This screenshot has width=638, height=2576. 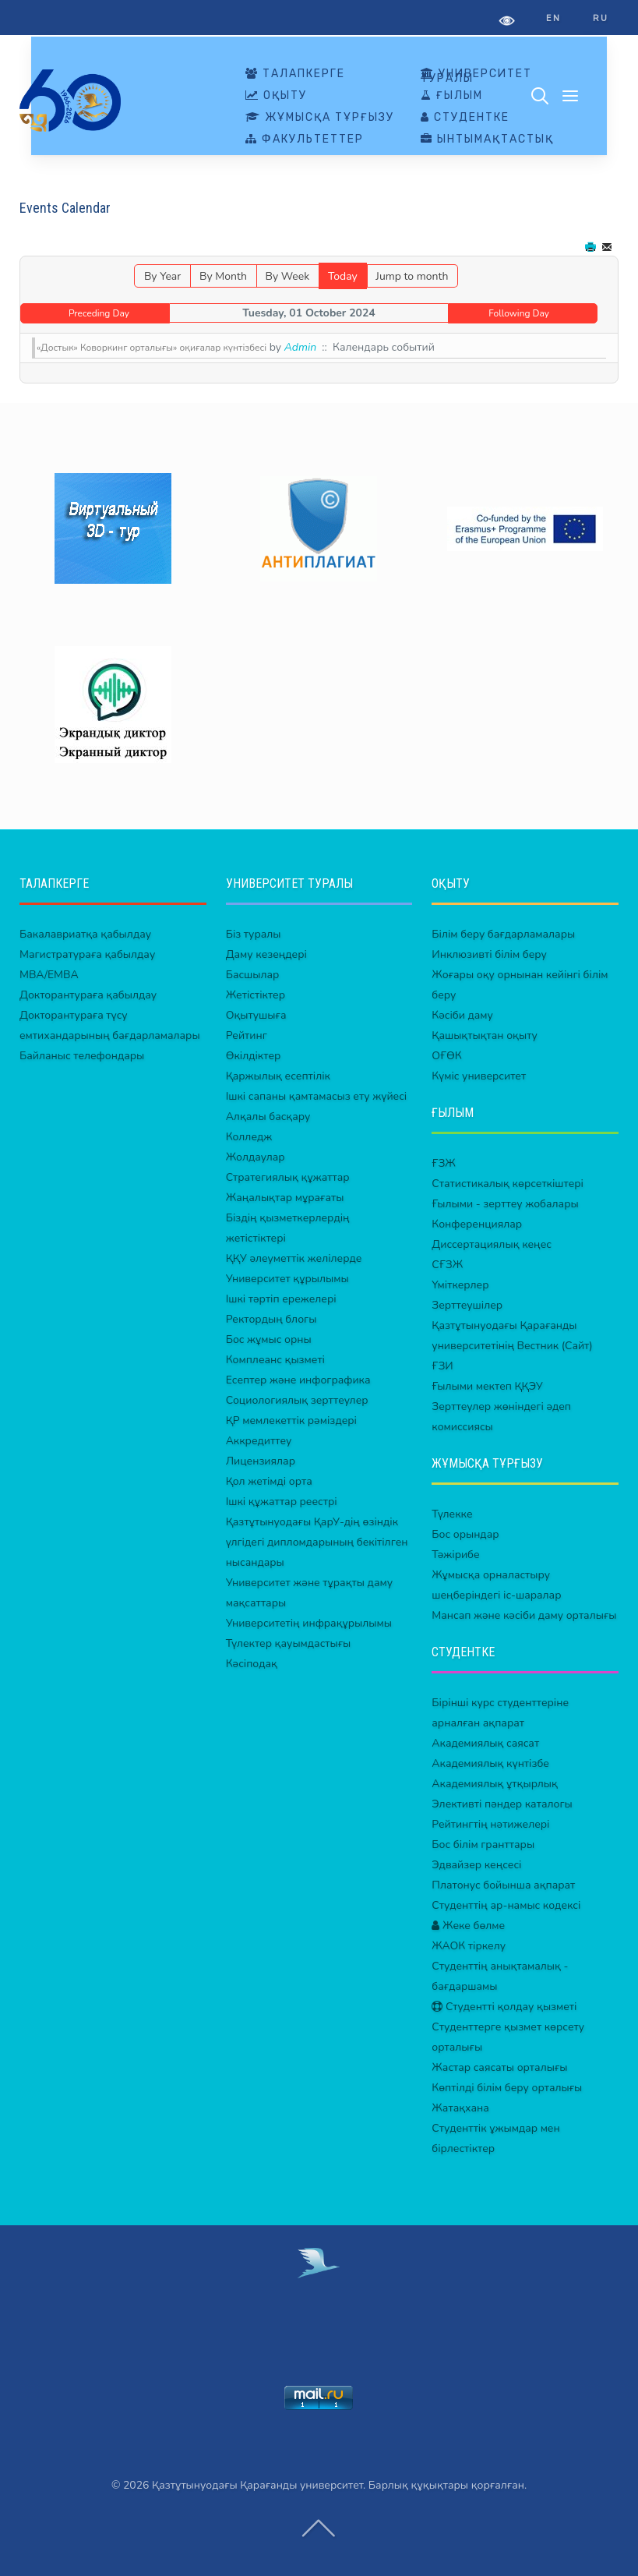 What do you see at coordinates (452, 1514) in the screenshot?
I see `Түлекке` at bounding box center [452, 1514].